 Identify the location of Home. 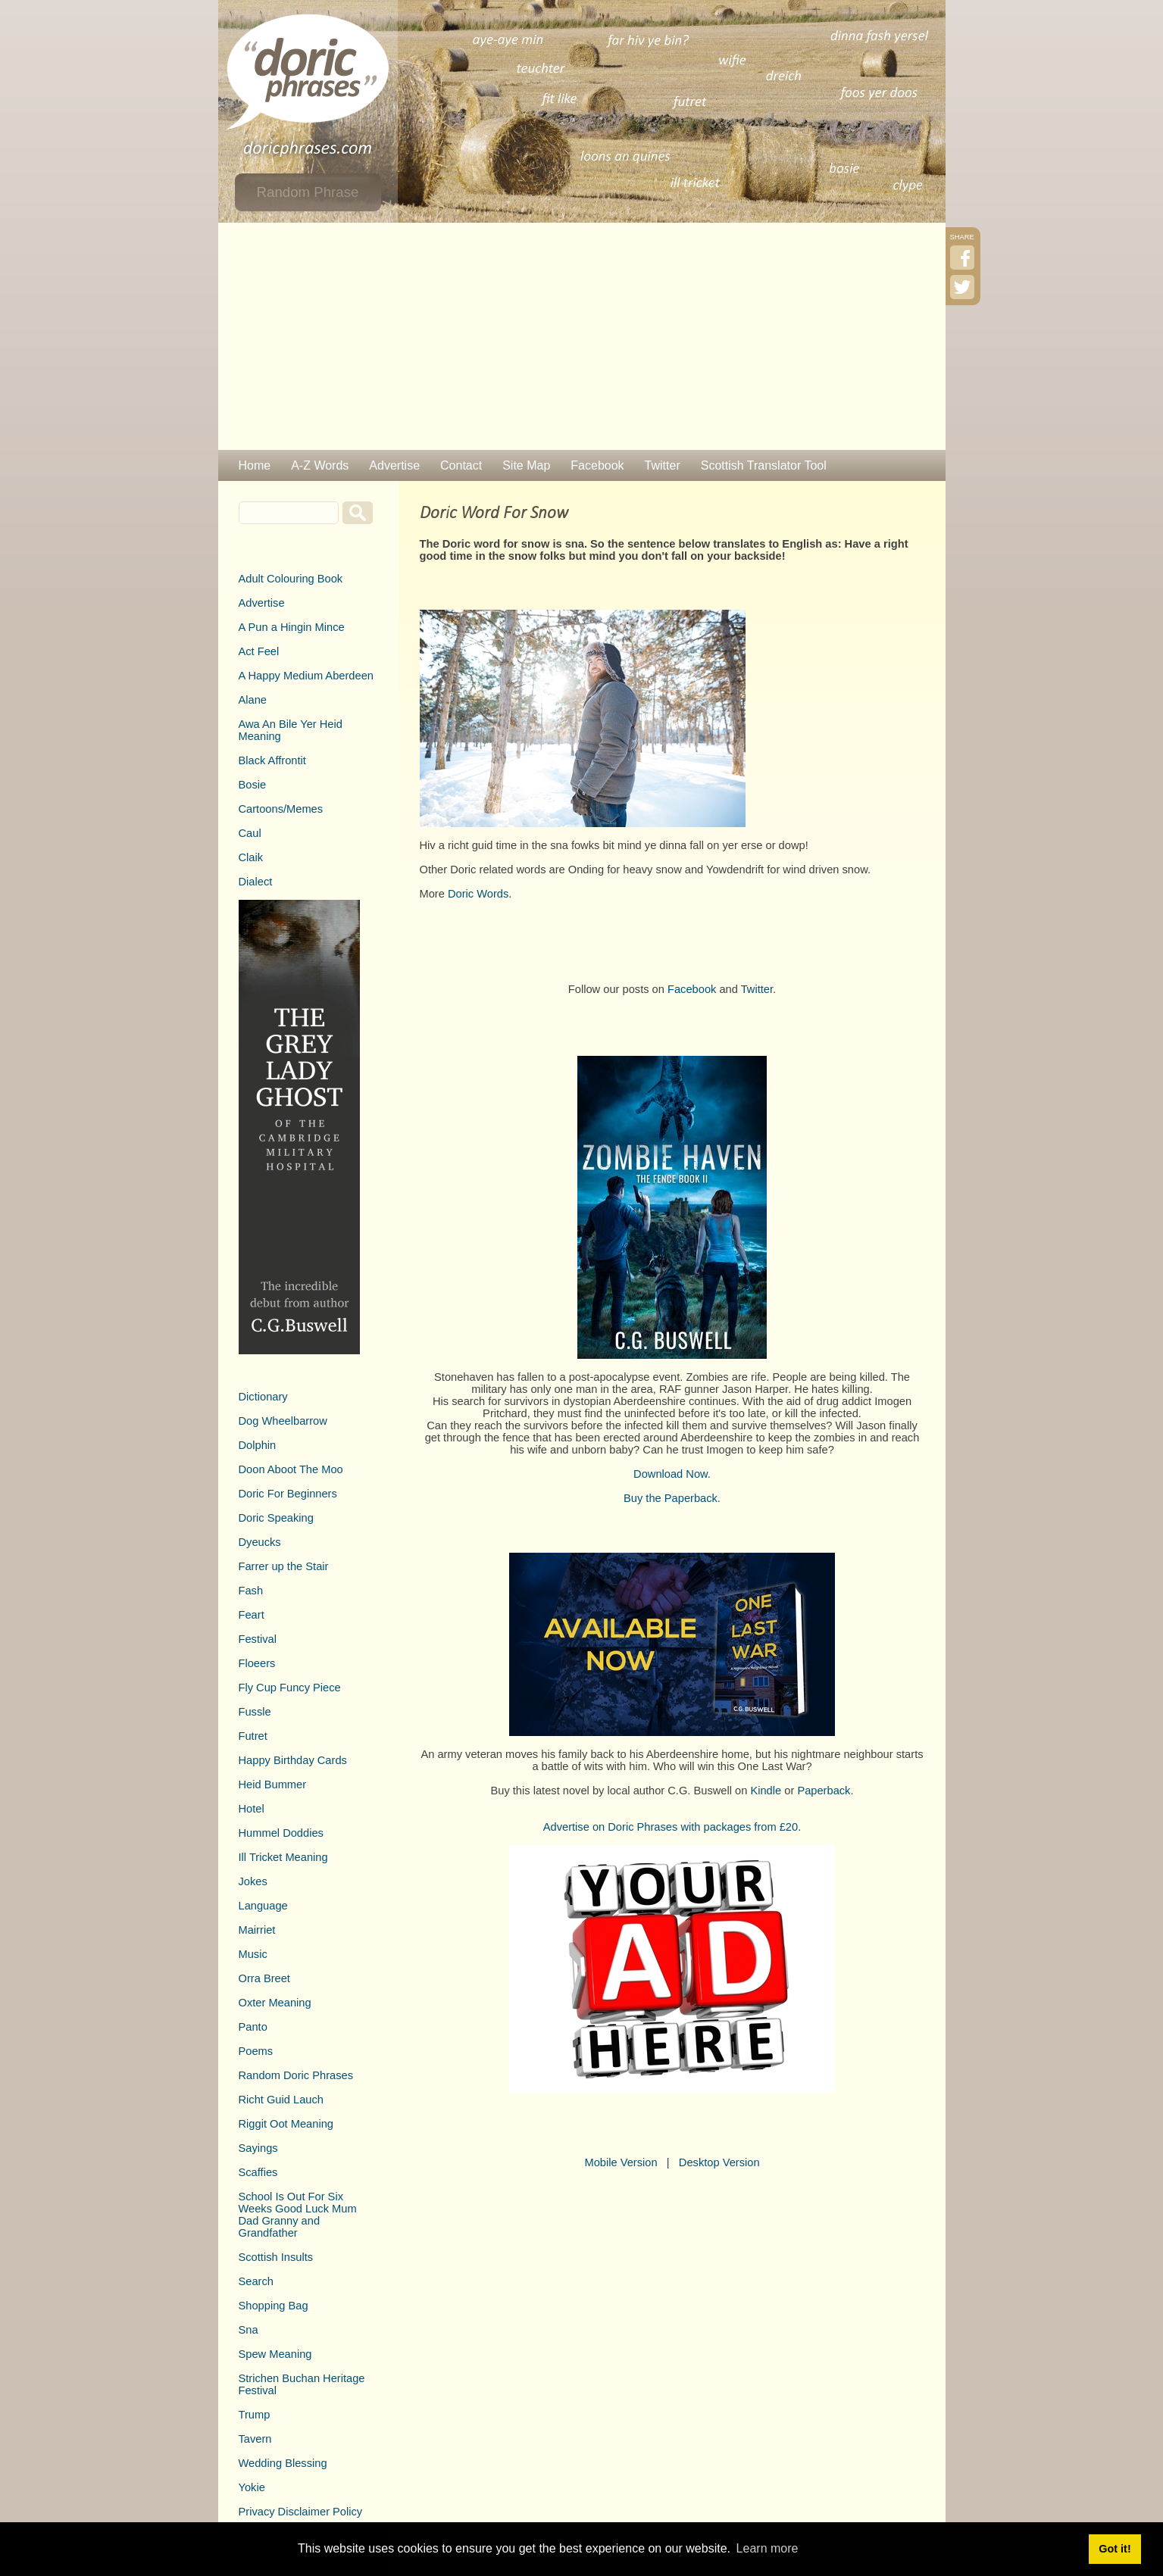
(255, 465).